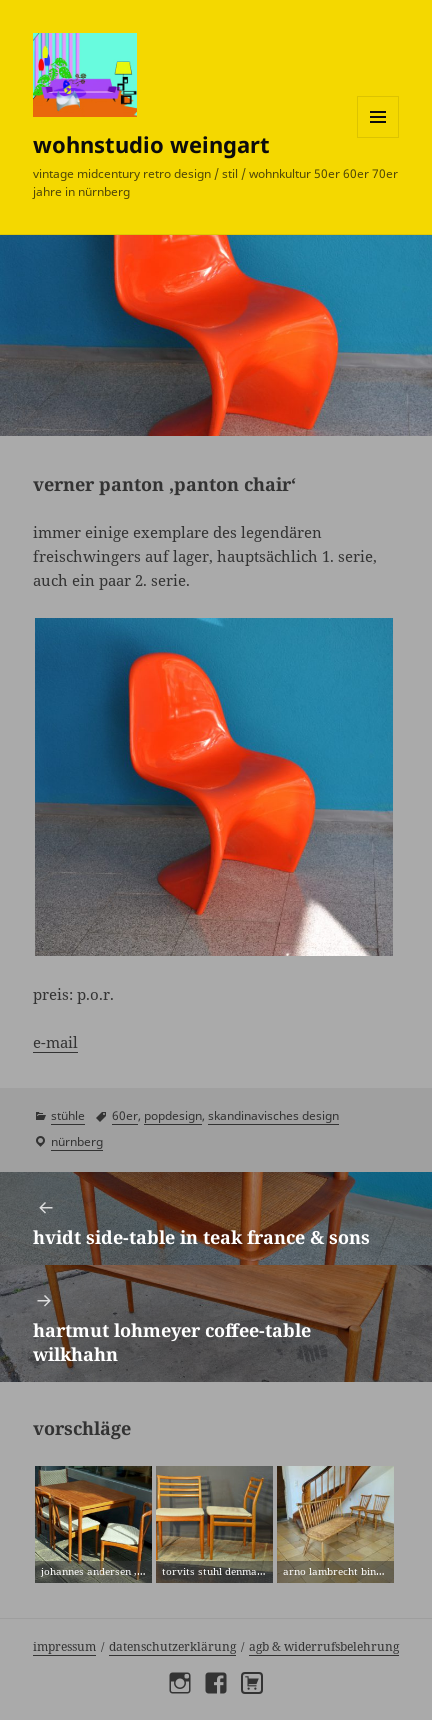 The height and width of the screenshot is (1720, 432). I want to click on stühle, so click(68, 1115).